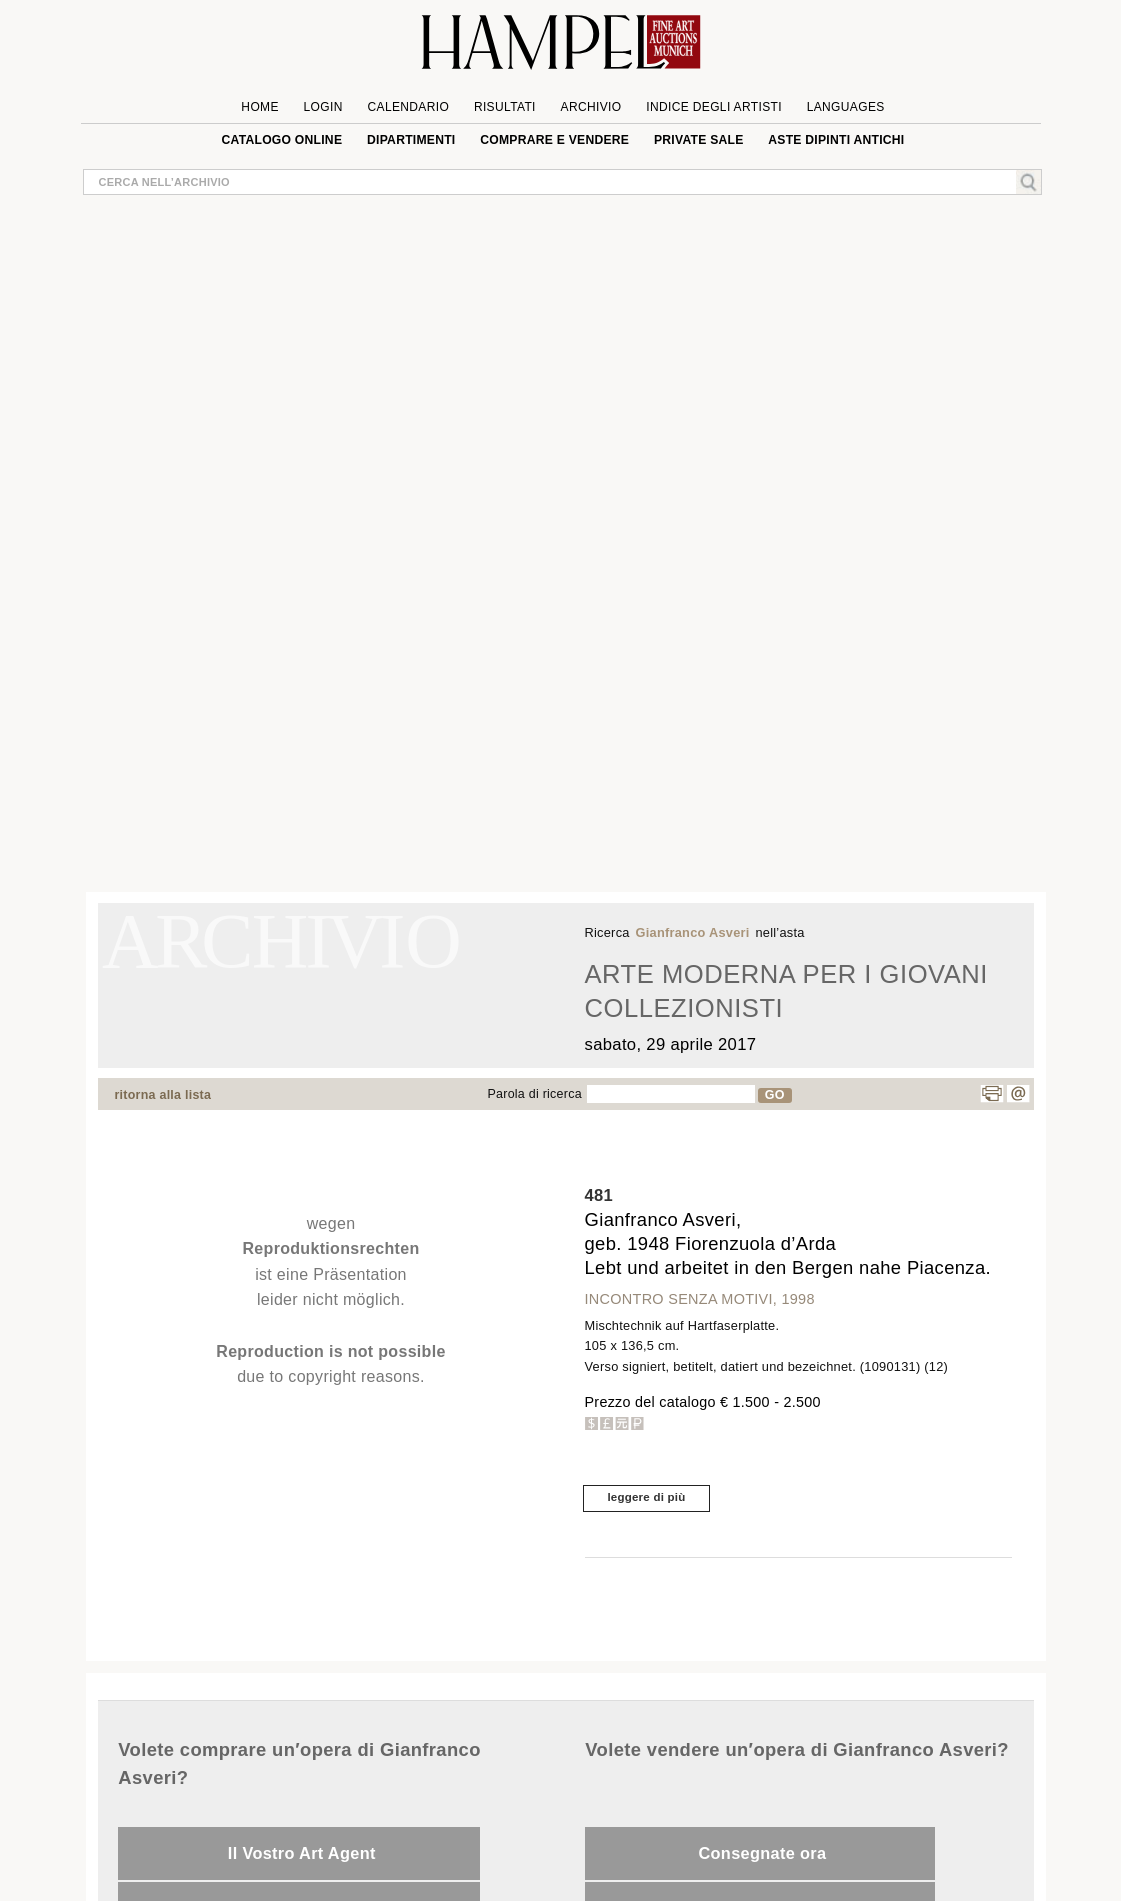 Image resolution: width=1121 pixels, height=1901 pixels. What do you see at coordinates (323, 107) in the screenshot?
I see `Login` at bounding box center [323, 107].